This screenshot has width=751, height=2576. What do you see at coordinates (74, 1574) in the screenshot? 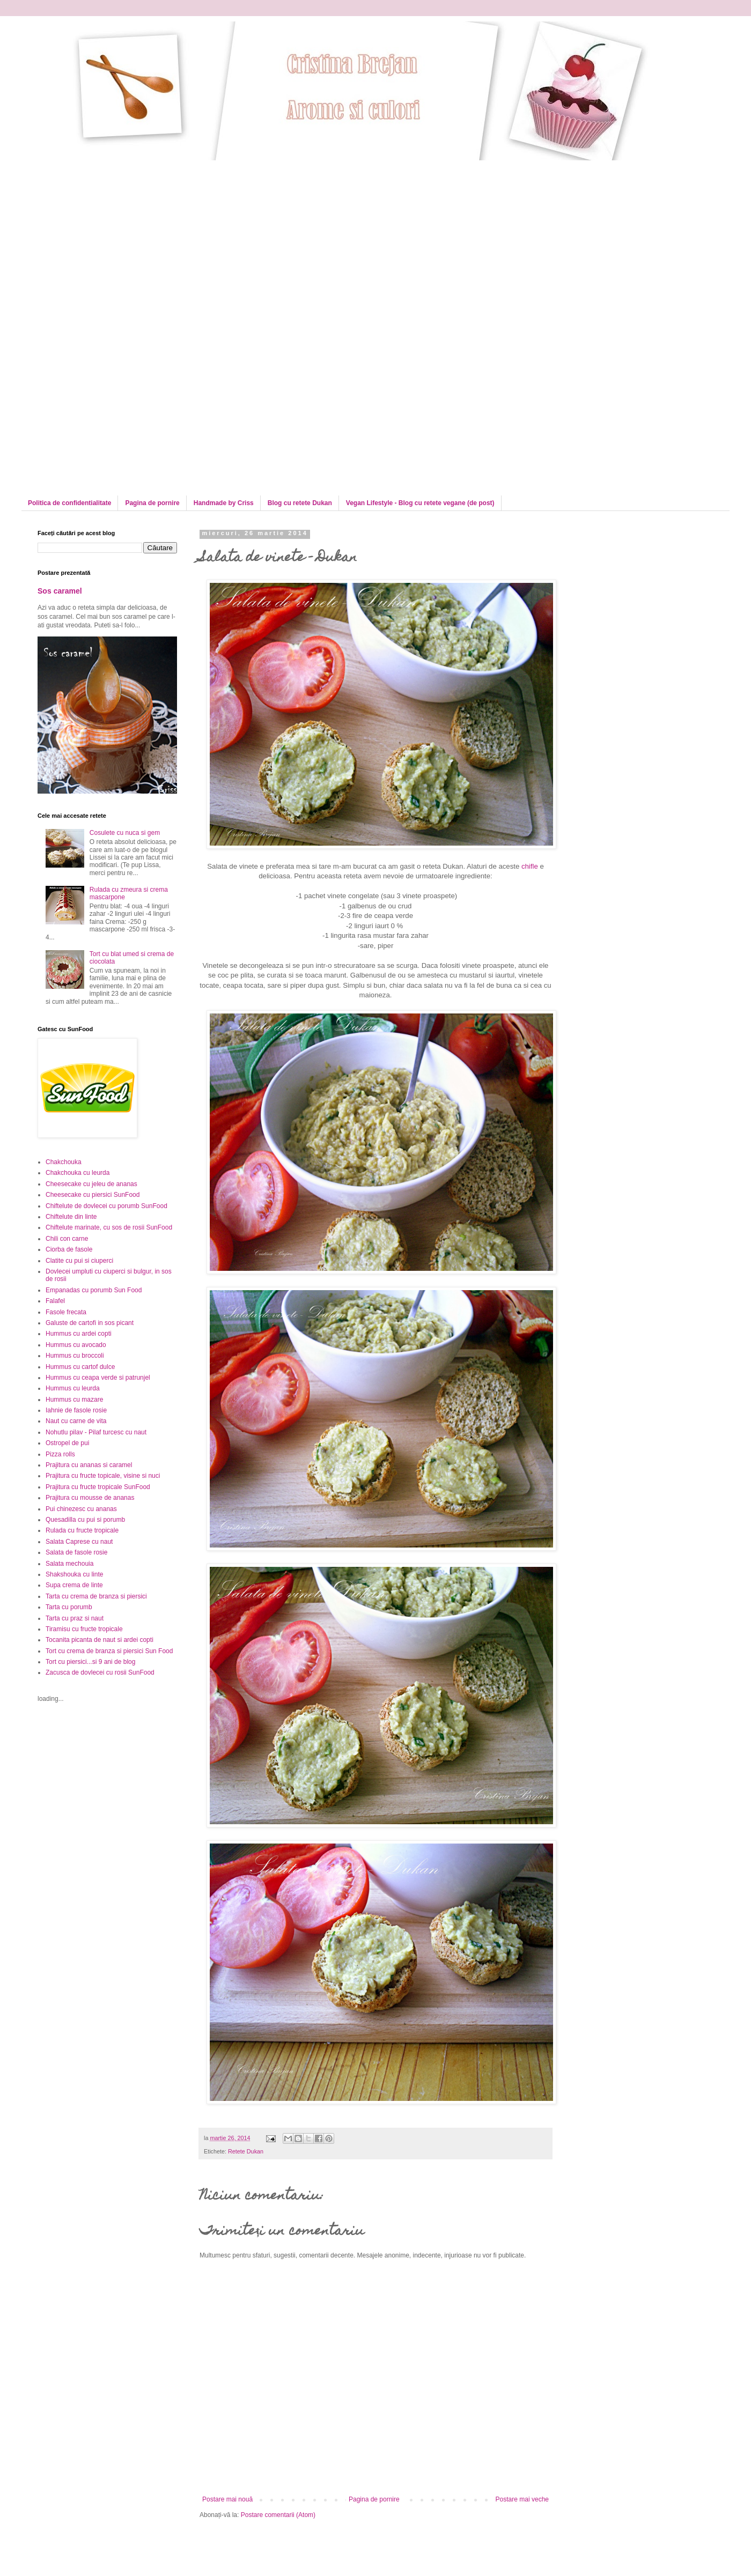
I see `Shakshouka cu linte` at bounding box center [74, 1574].